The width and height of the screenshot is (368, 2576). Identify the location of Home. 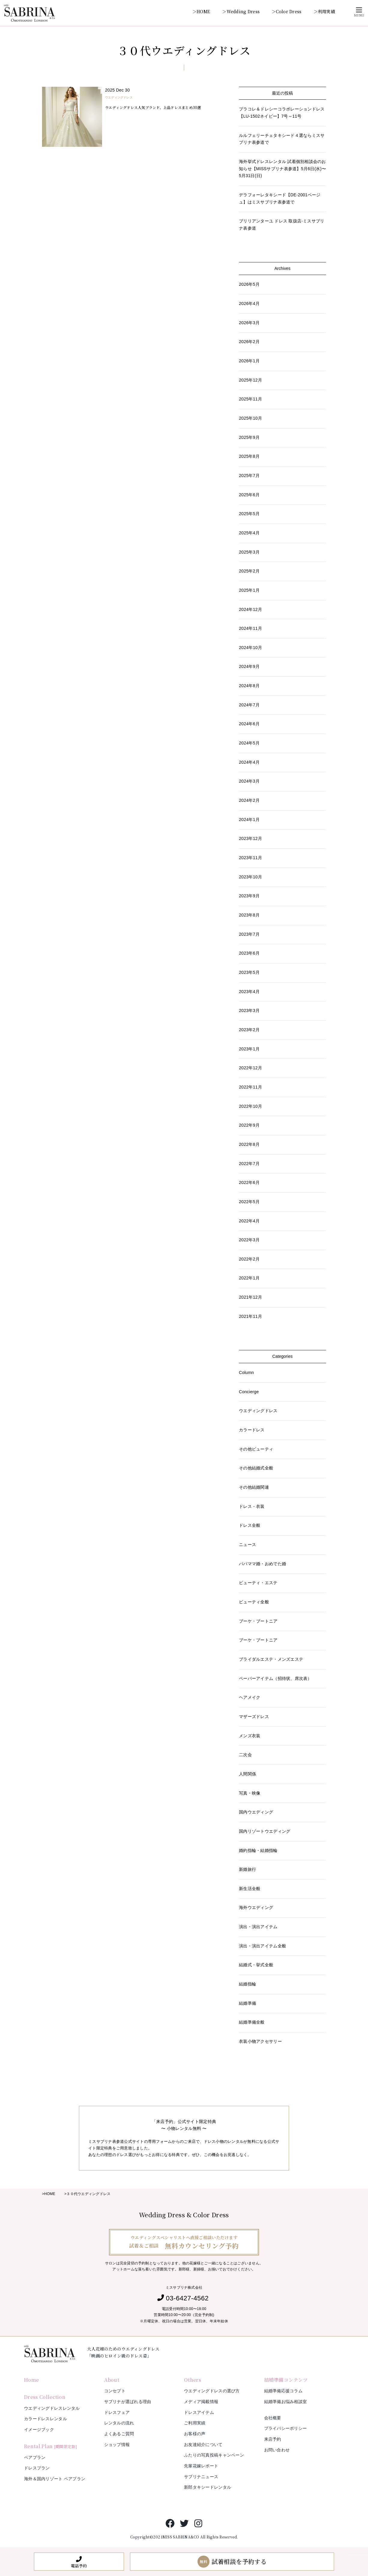
(31, 2379).